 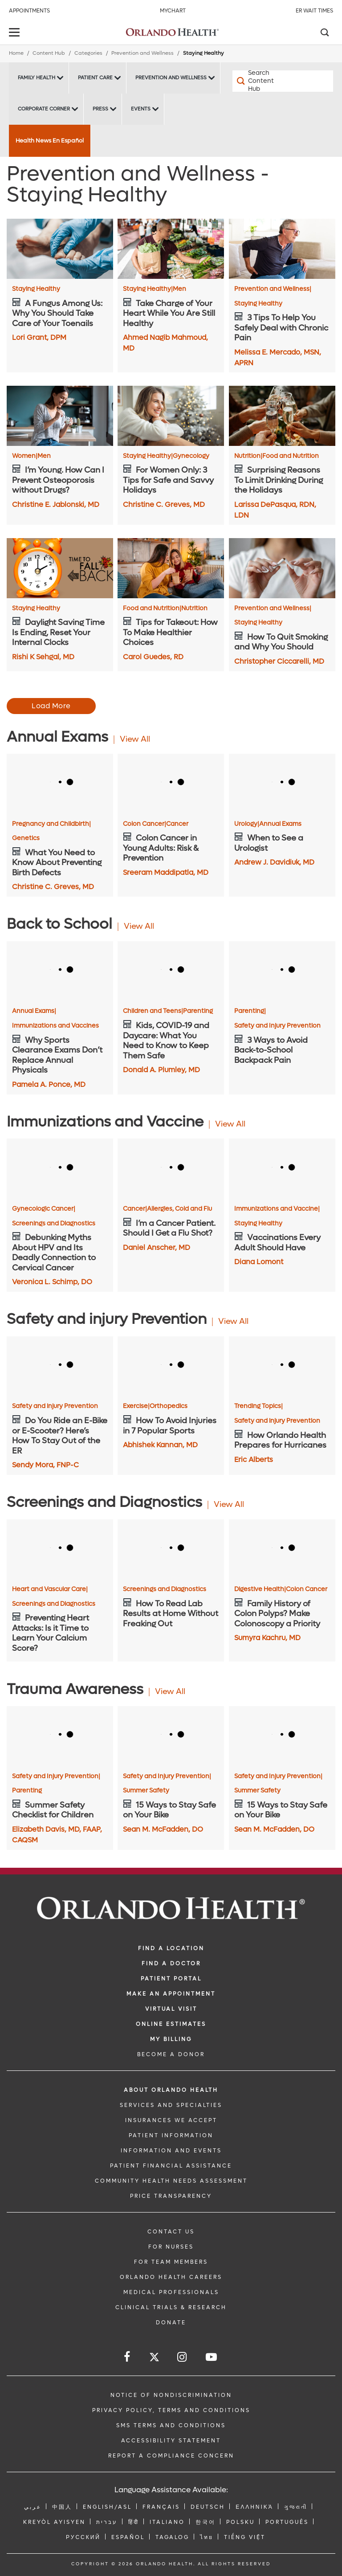 I want to click on Home, so click(x=16, y=53).